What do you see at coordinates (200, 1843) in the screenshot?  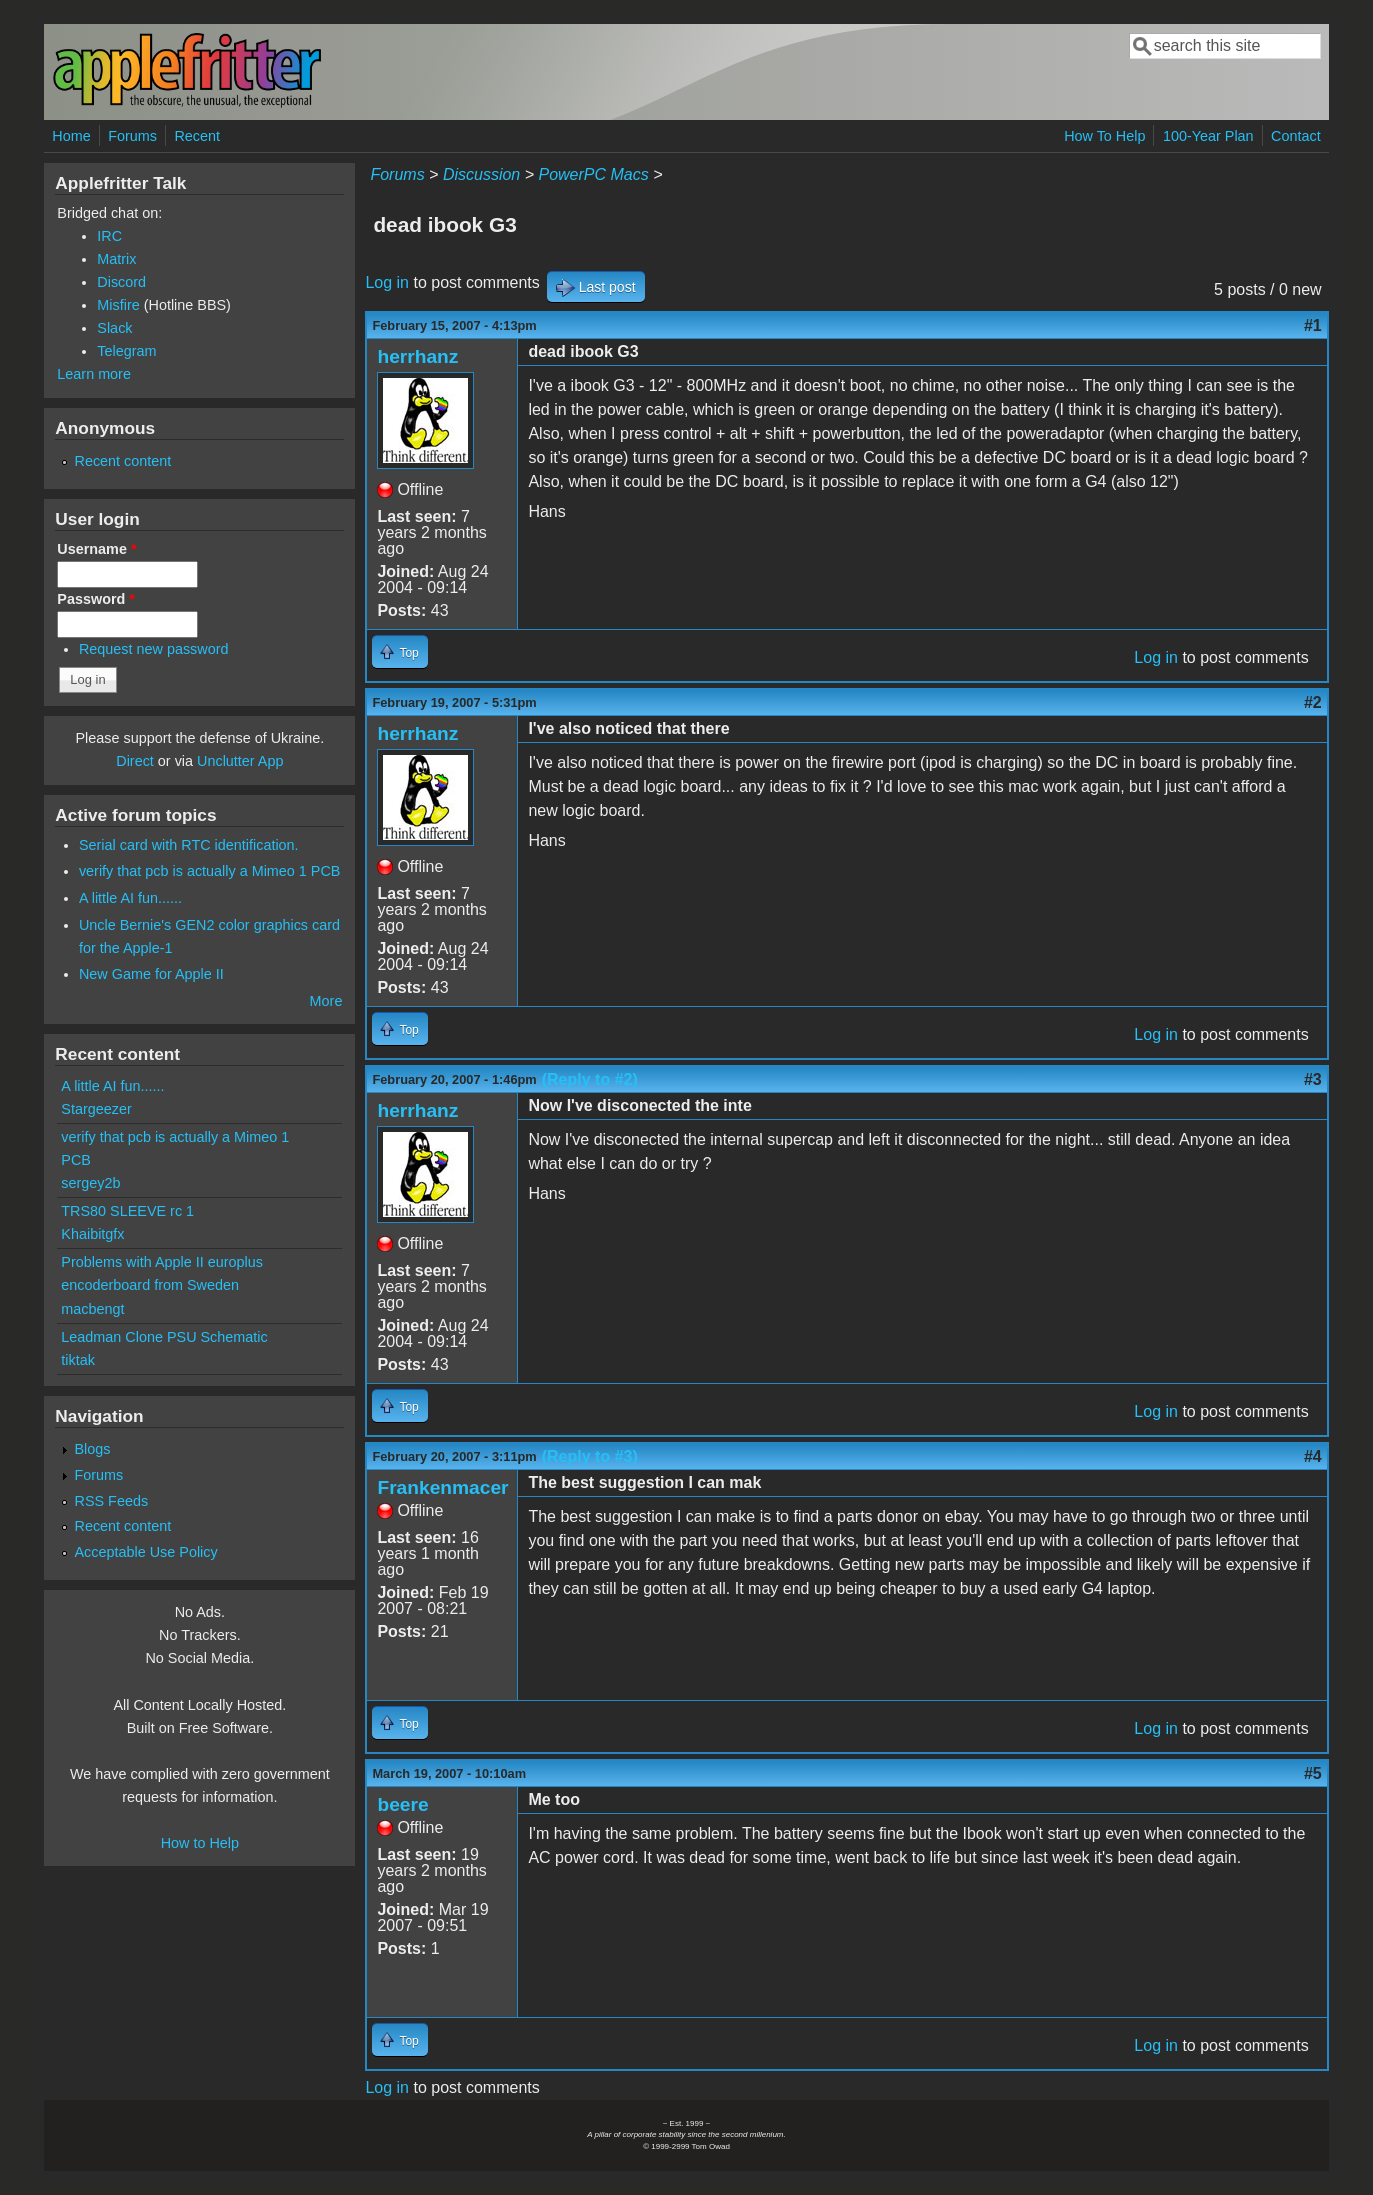 I see `How to Help` at bounding box center [200, 1843].